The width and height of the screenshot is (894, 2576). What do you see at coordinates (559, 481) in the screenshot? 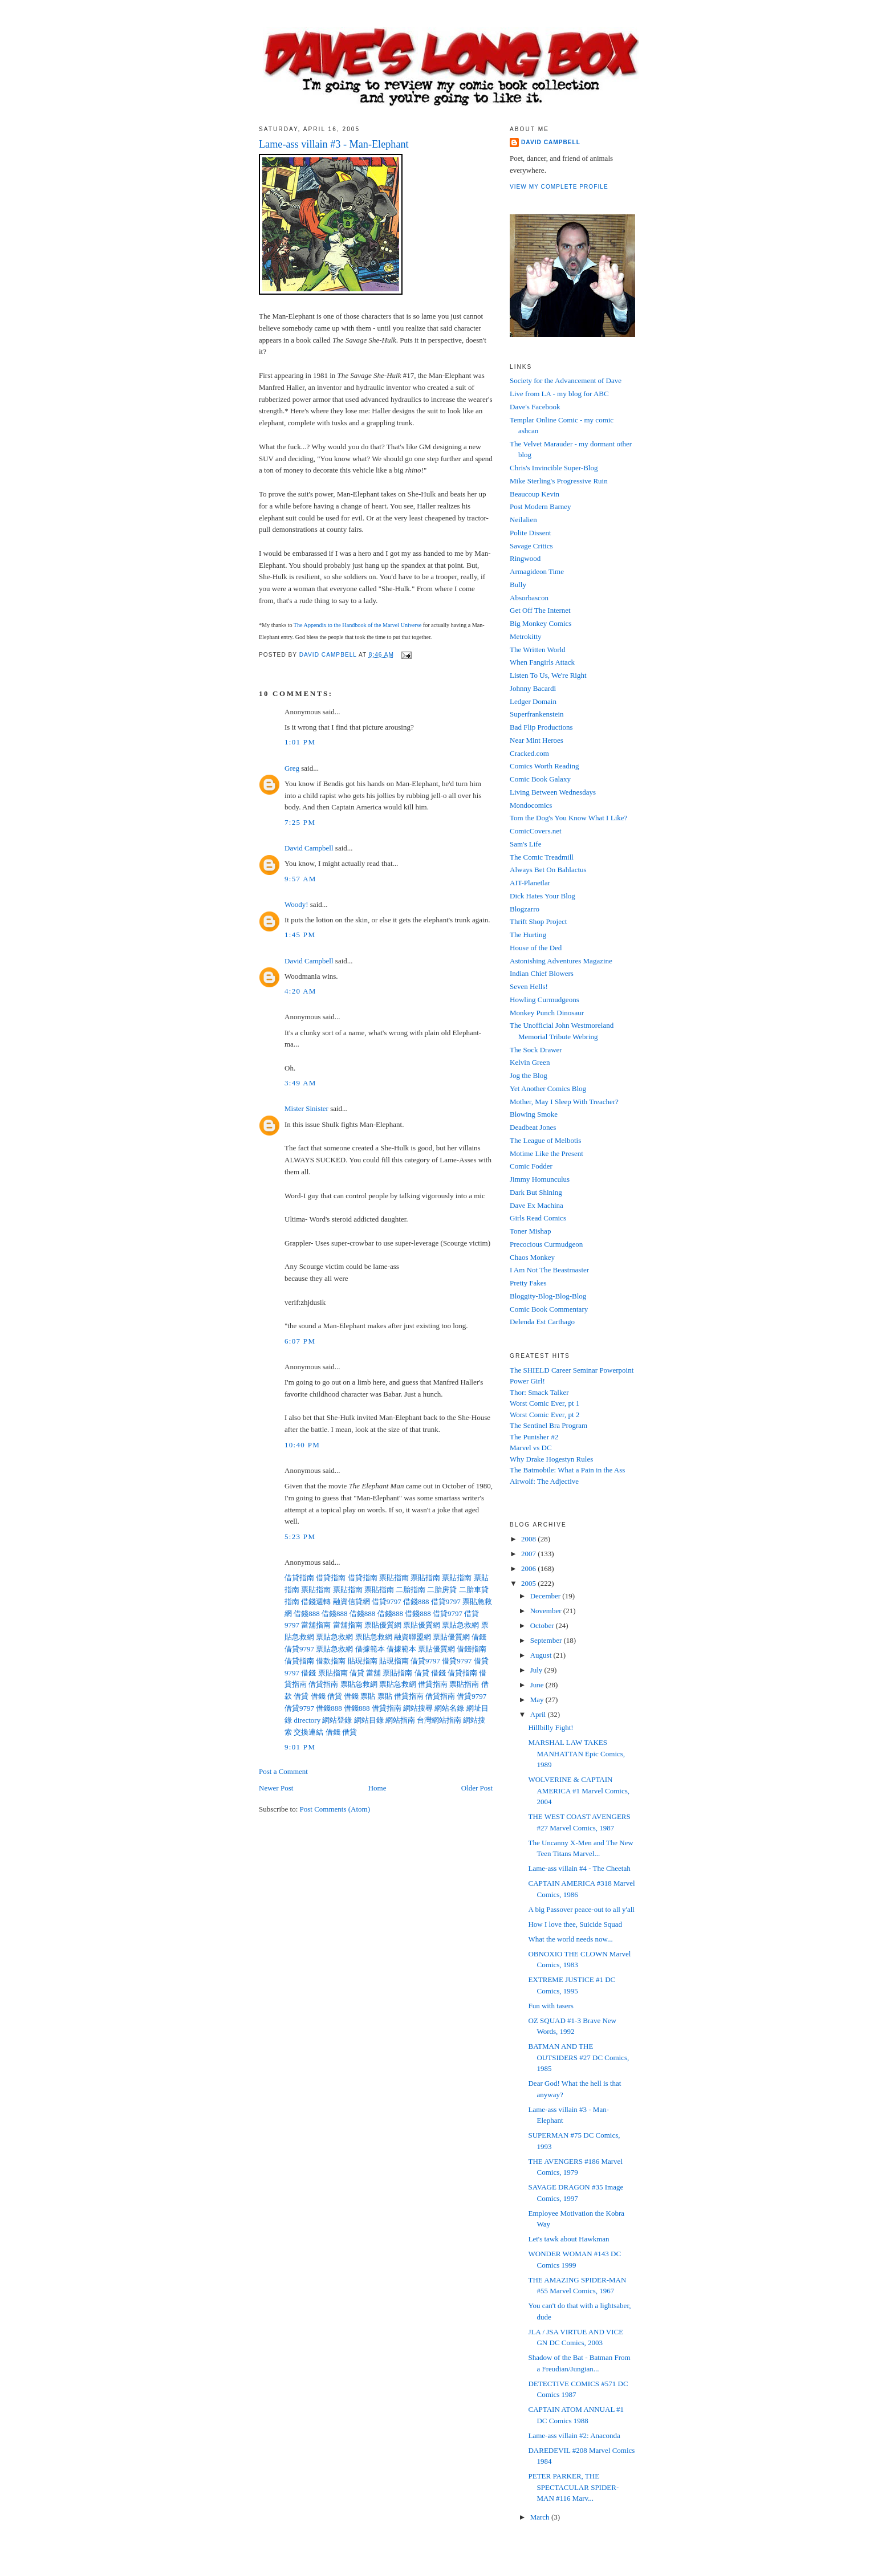
I see `Mike Sterling's Progressive Ruin` at bounding box center [559, 481].